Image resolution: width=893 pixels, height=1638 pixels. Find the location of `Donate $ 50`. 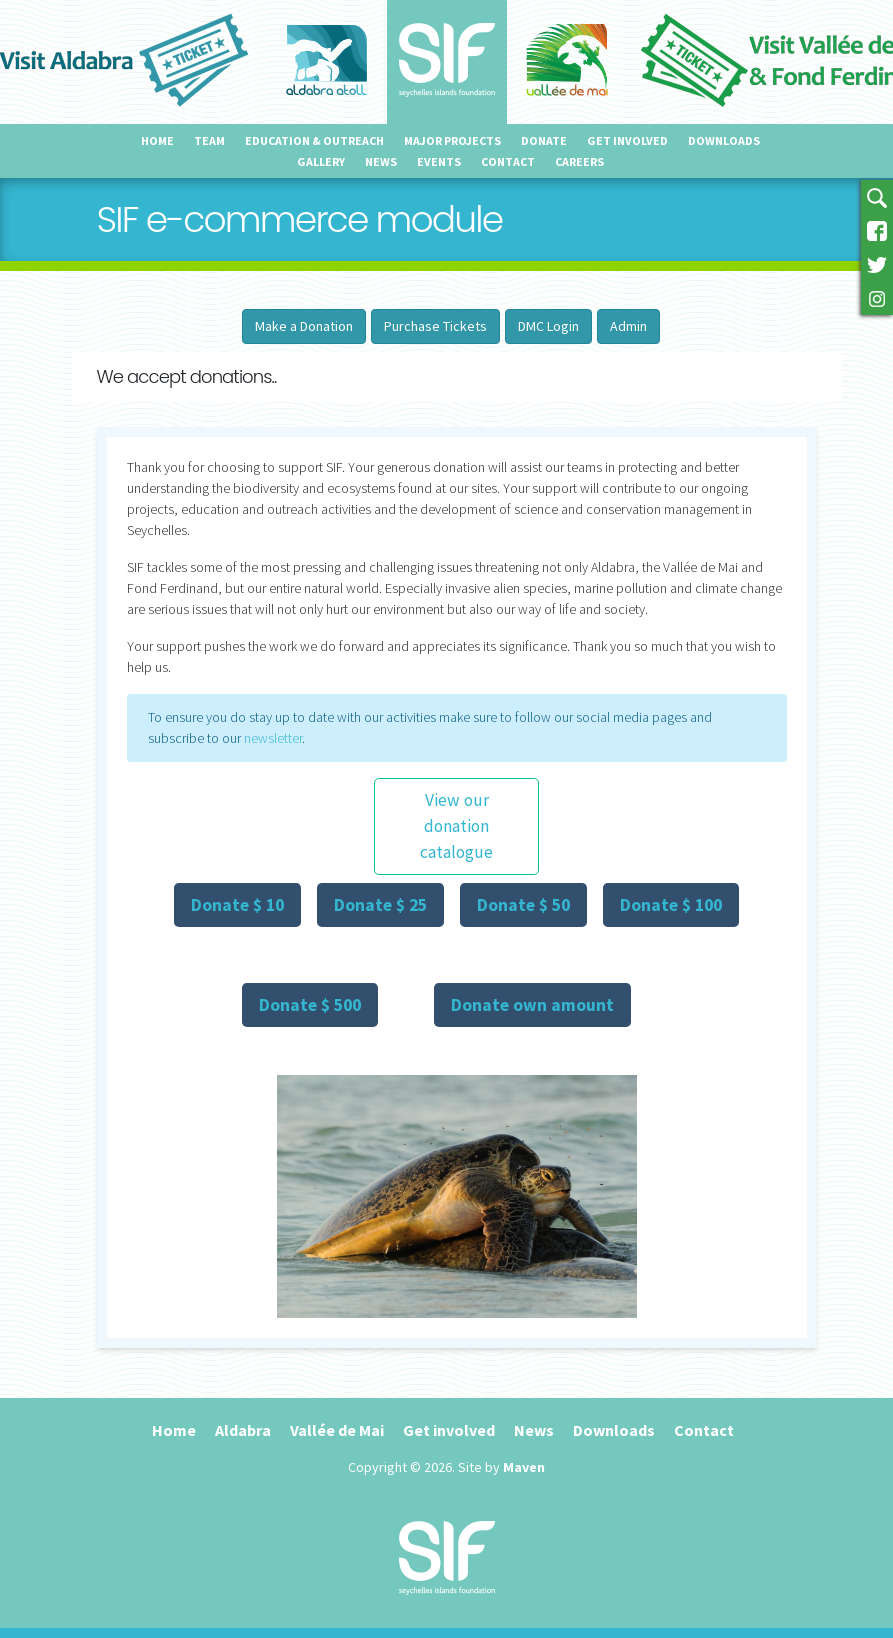

Donate $ 50 is located at coordinates (523, 905).